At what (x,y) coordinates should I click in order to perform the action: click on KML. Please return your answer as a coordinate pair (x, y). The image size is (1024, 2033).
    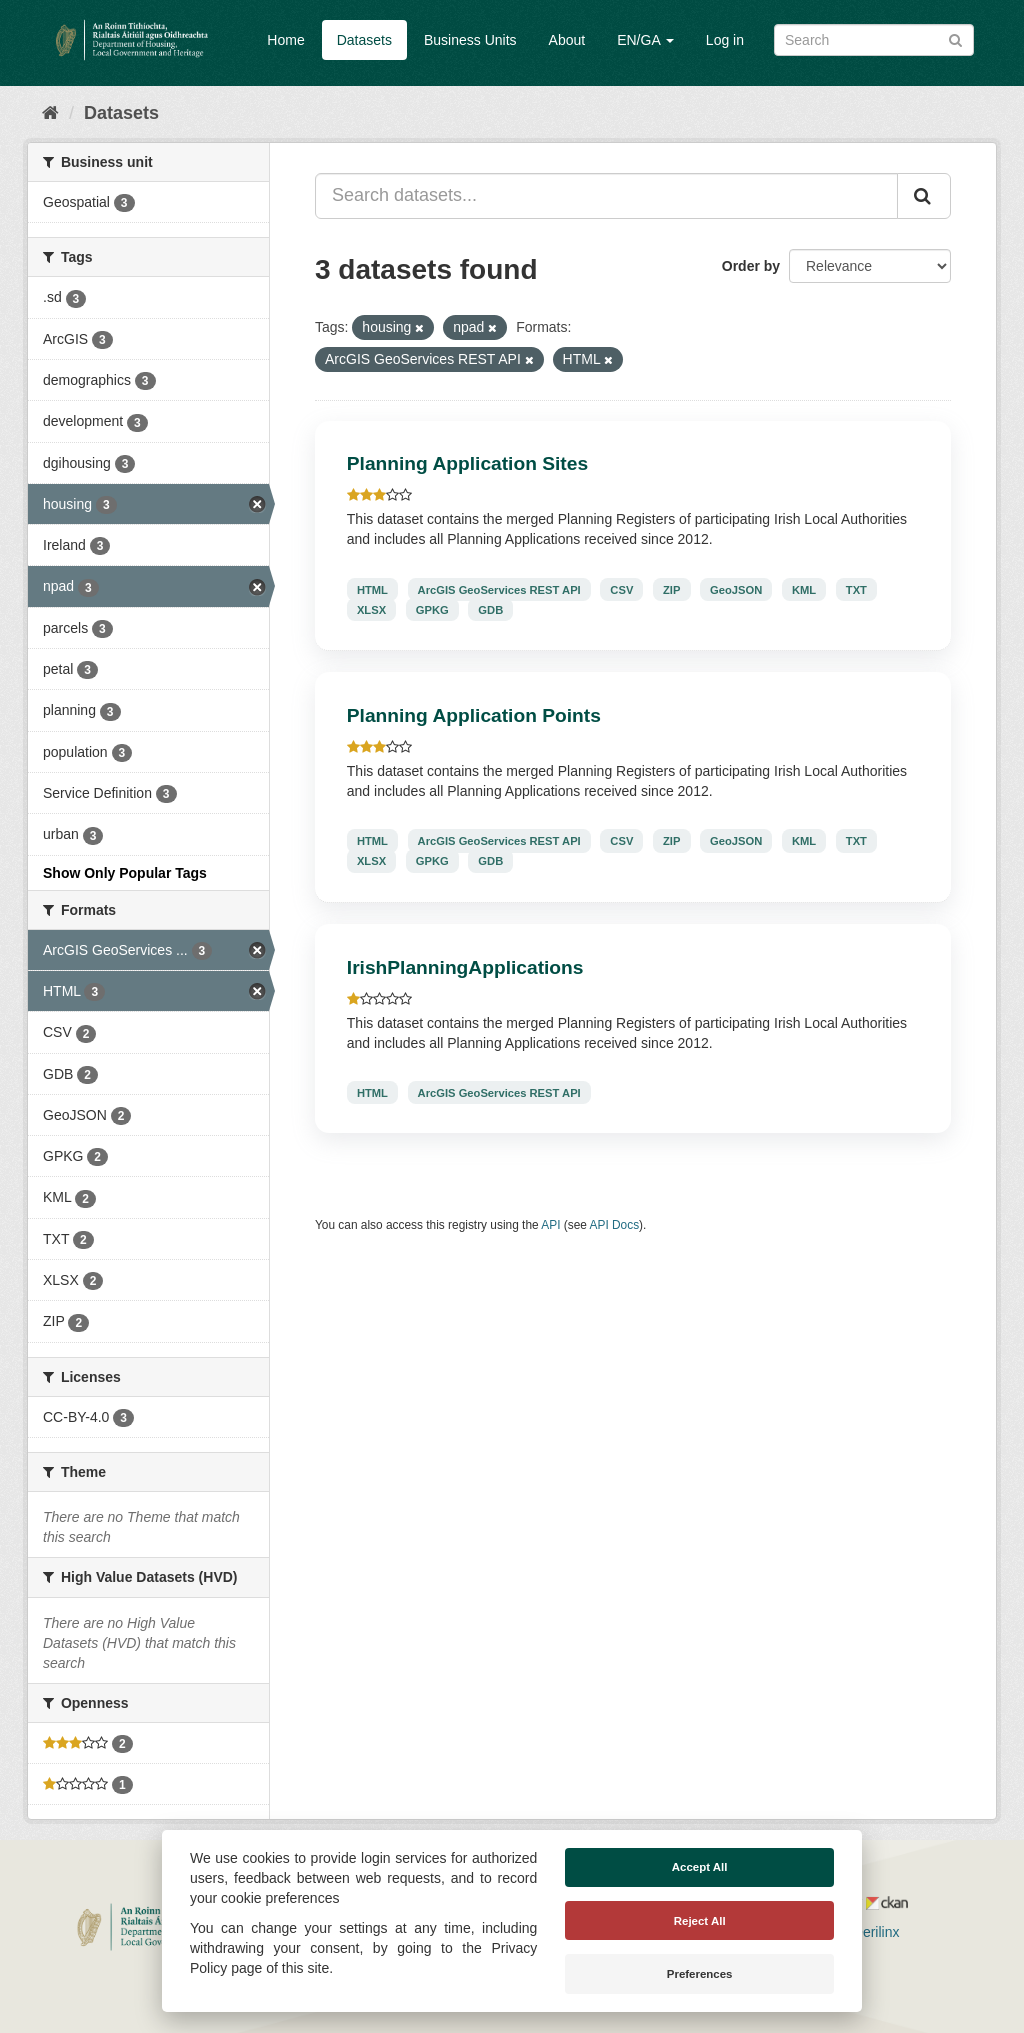
    Looking at the image, I should click on (804, 589).